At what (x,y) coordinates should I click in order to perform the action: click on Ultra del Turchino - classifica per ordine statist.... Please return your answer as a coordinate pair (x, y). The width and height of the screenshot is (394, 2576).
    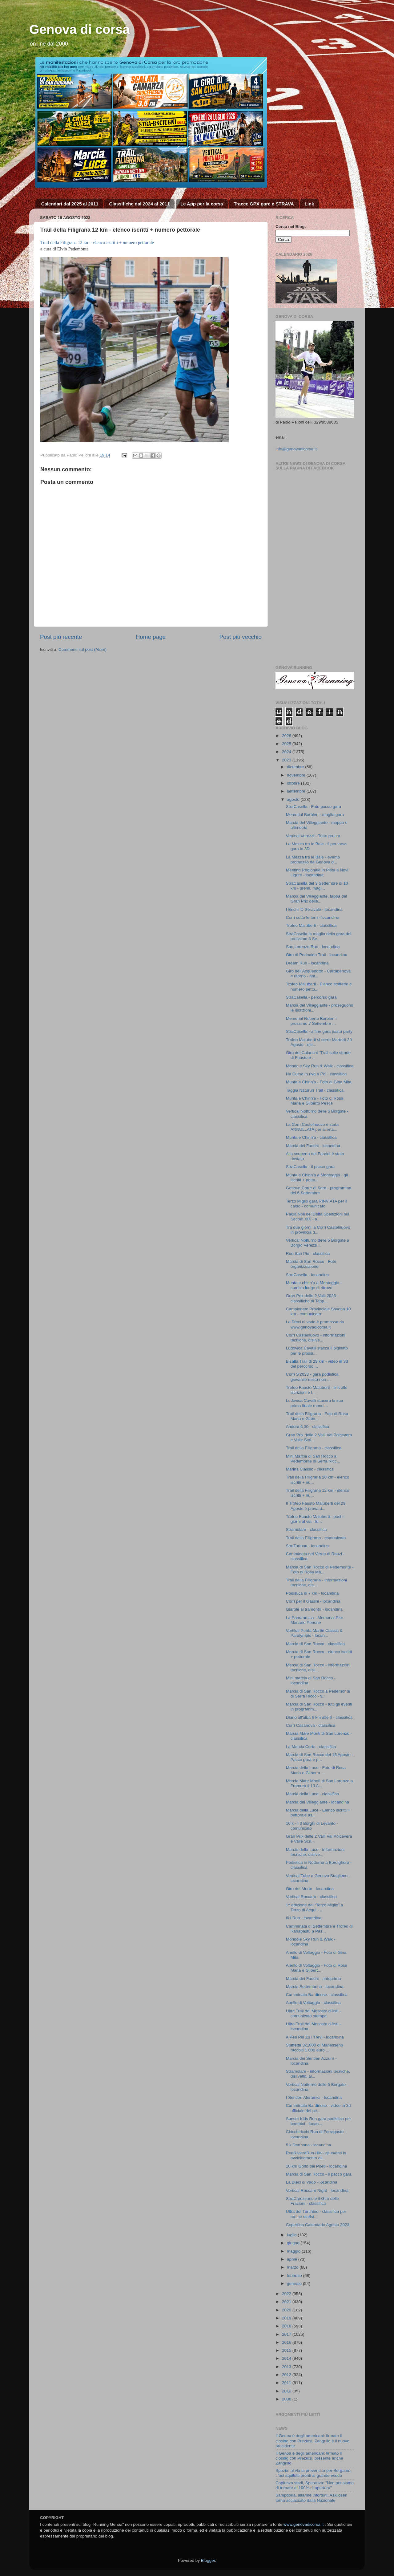
    Looking at the image, I should click on (316, 2214).